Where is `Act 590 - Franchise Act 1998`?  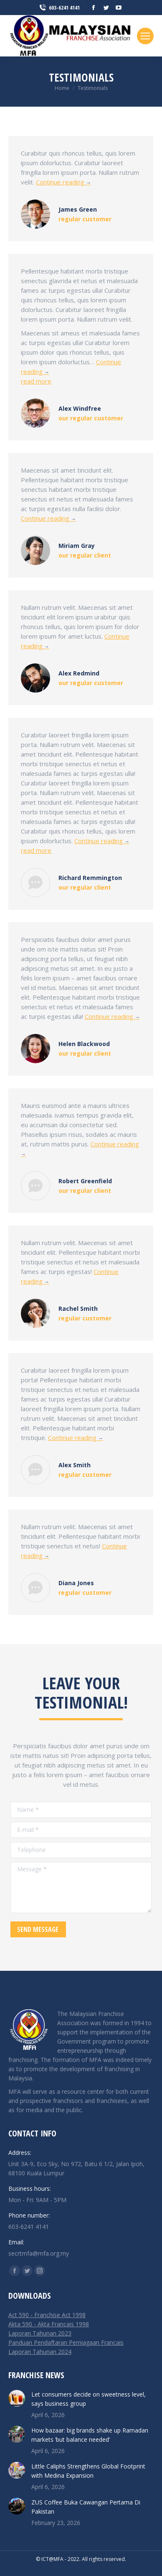 Act 590 - Franchise Act 1998 is located at coordinates (47, 2315).